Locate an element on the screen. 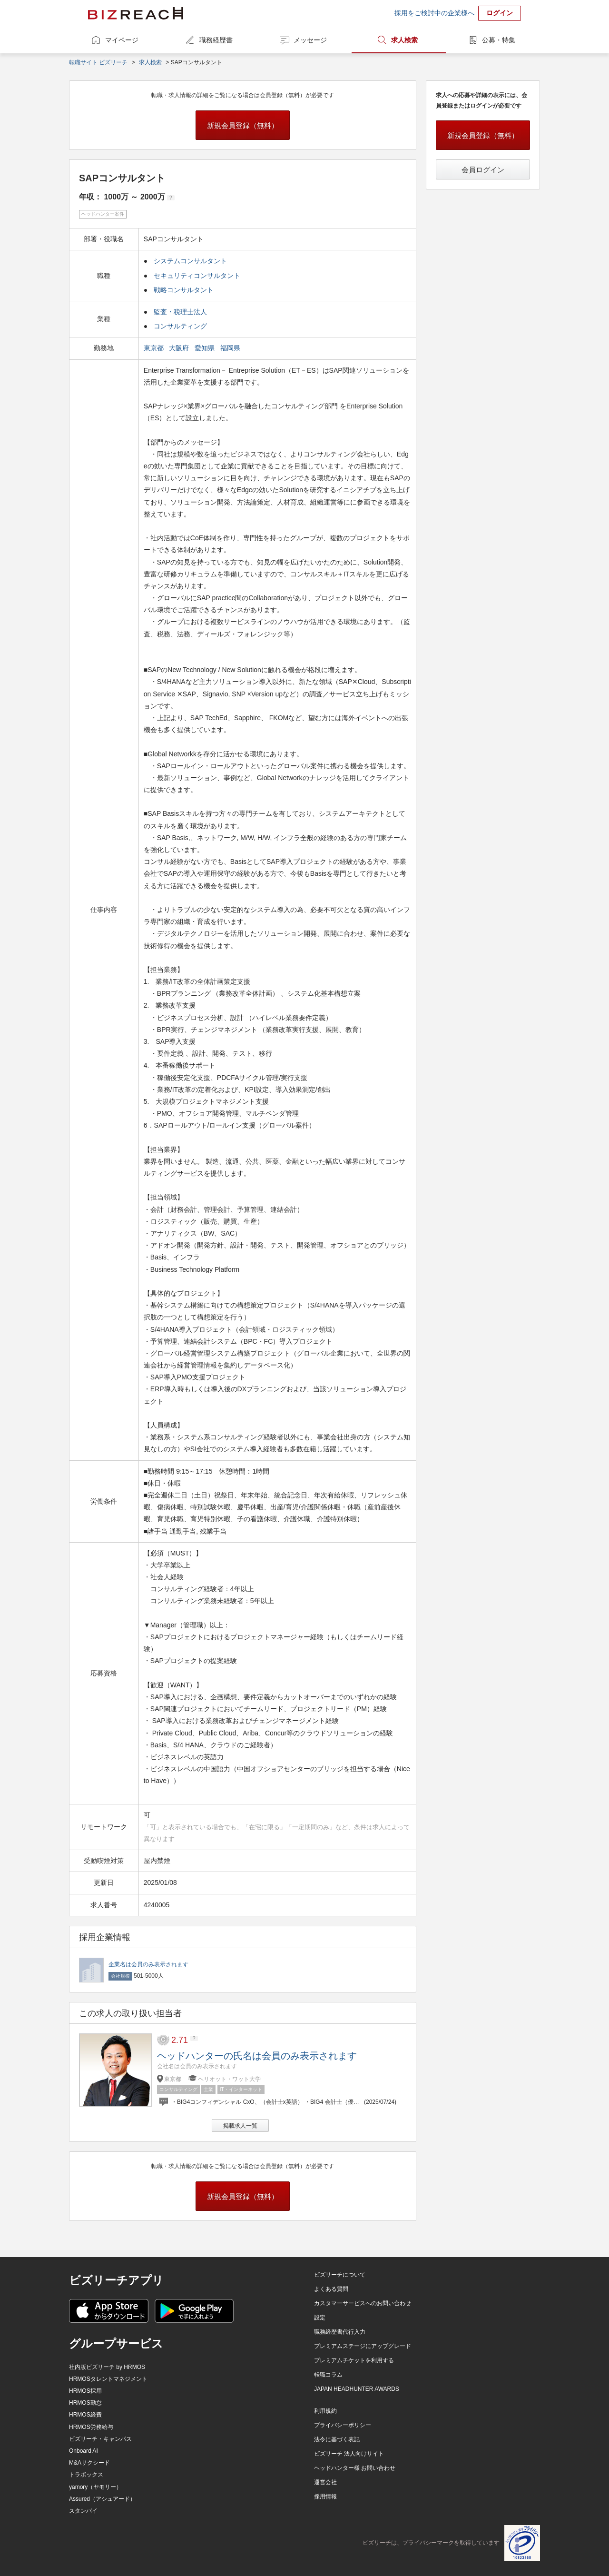 This screenshot has height=2576, width=609. HRMOS経費 is located at coordinates (85, 2414).